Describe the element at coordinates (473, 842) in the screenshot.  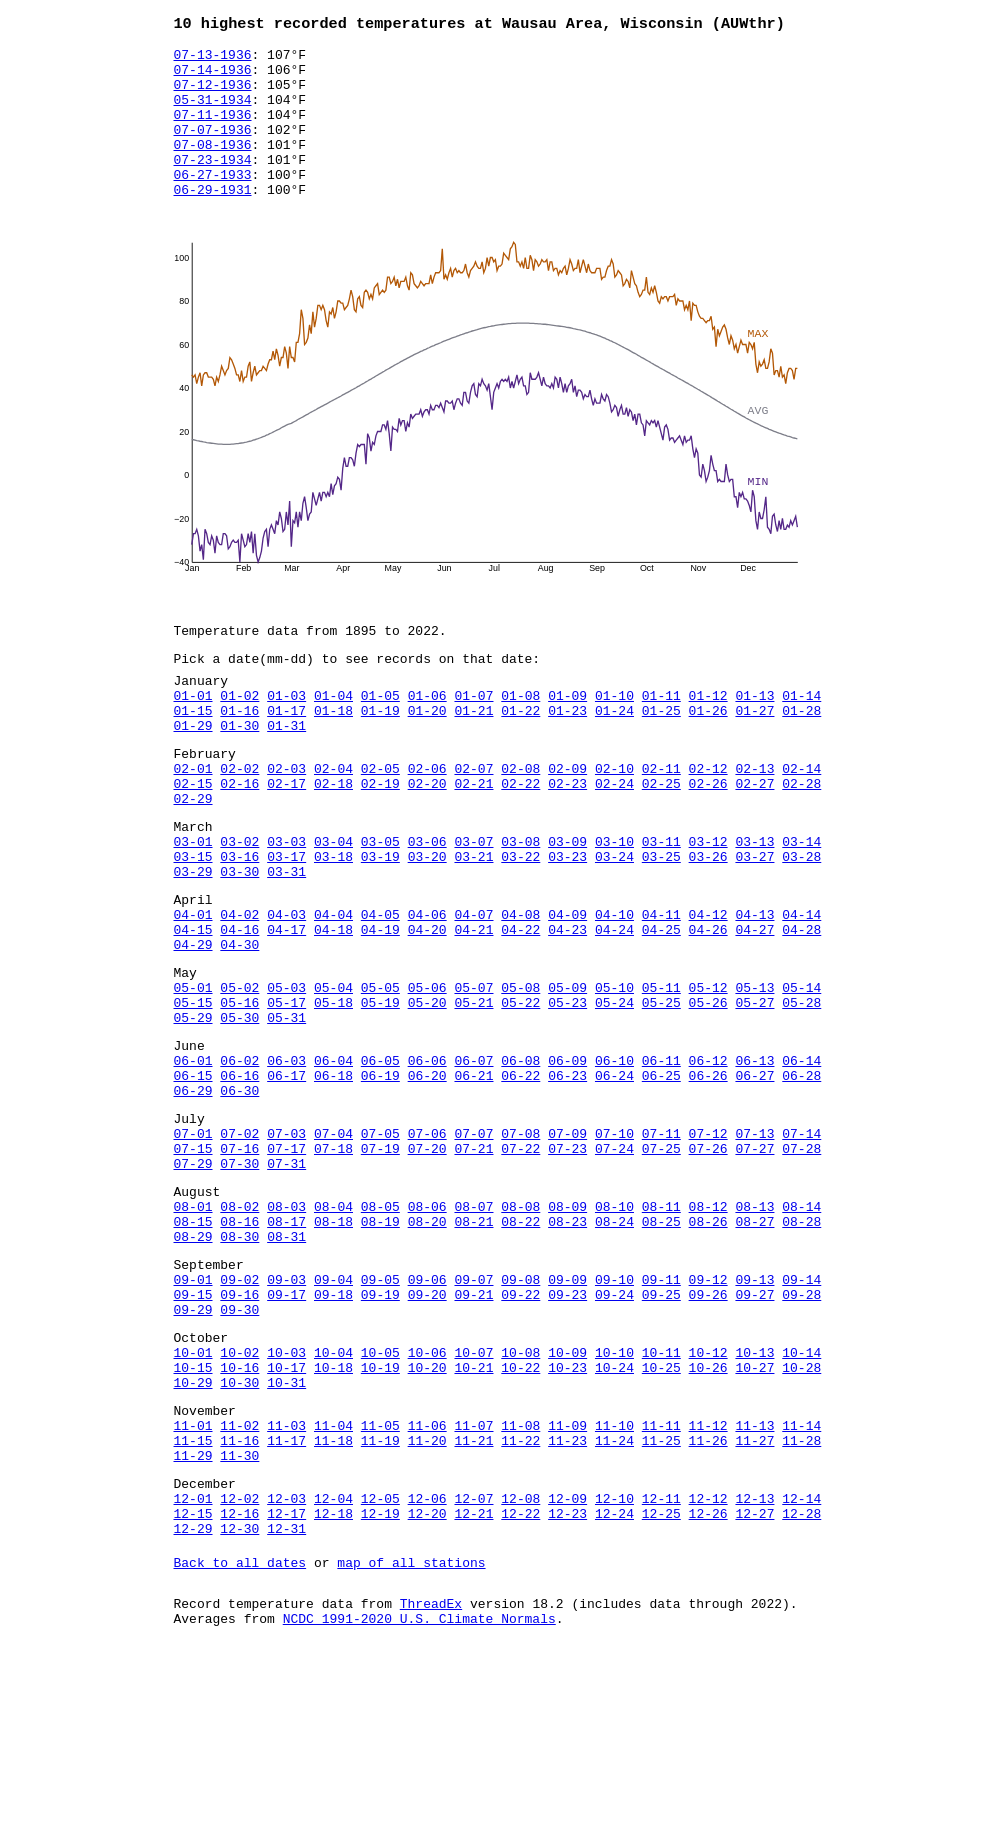
I see `02-21` at that location.